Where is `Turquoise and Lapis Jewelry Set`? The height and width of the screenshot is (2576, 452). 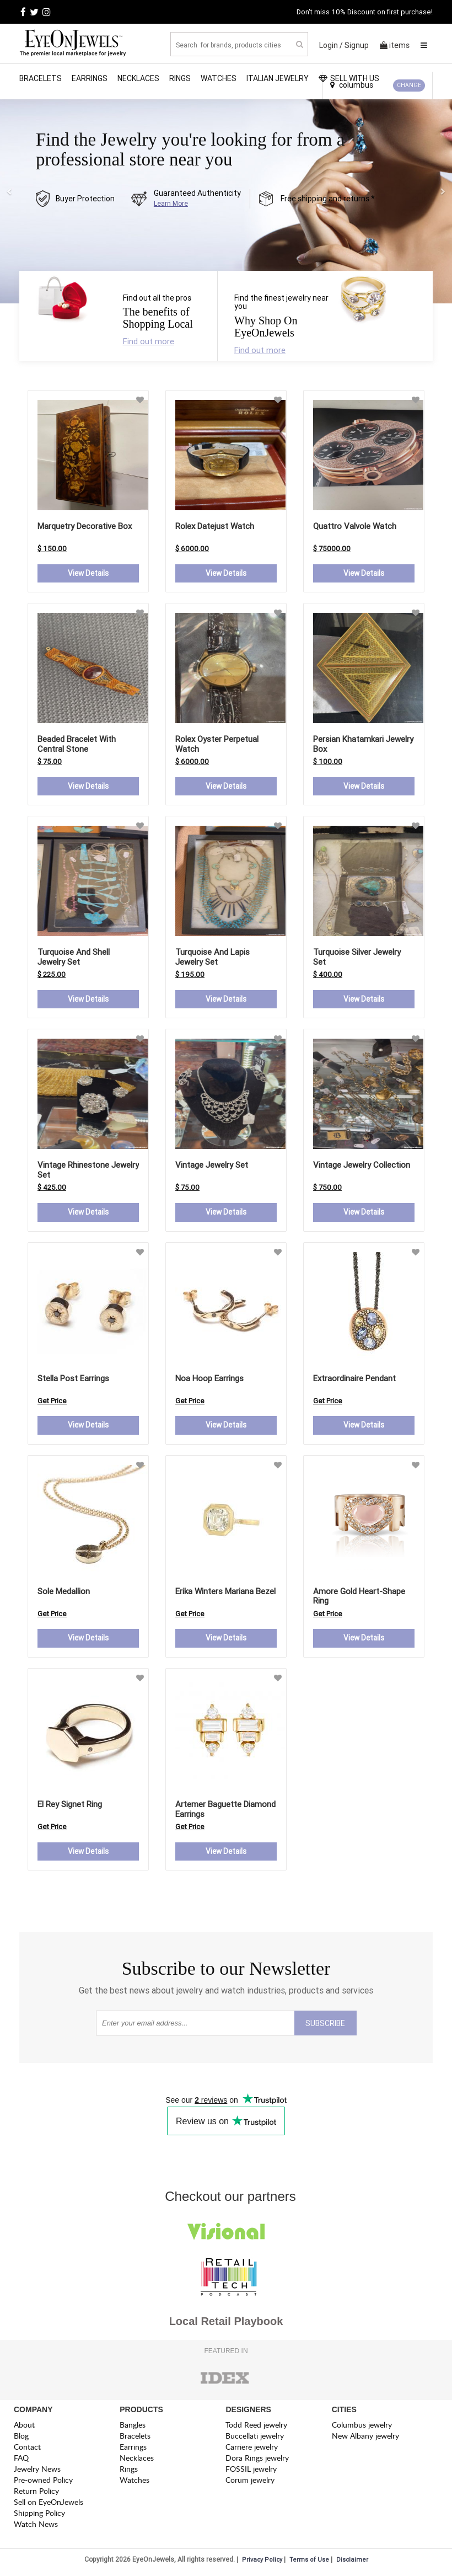
Turquoise and Lapis Jewelry Set is located at coordinates (212, 957).